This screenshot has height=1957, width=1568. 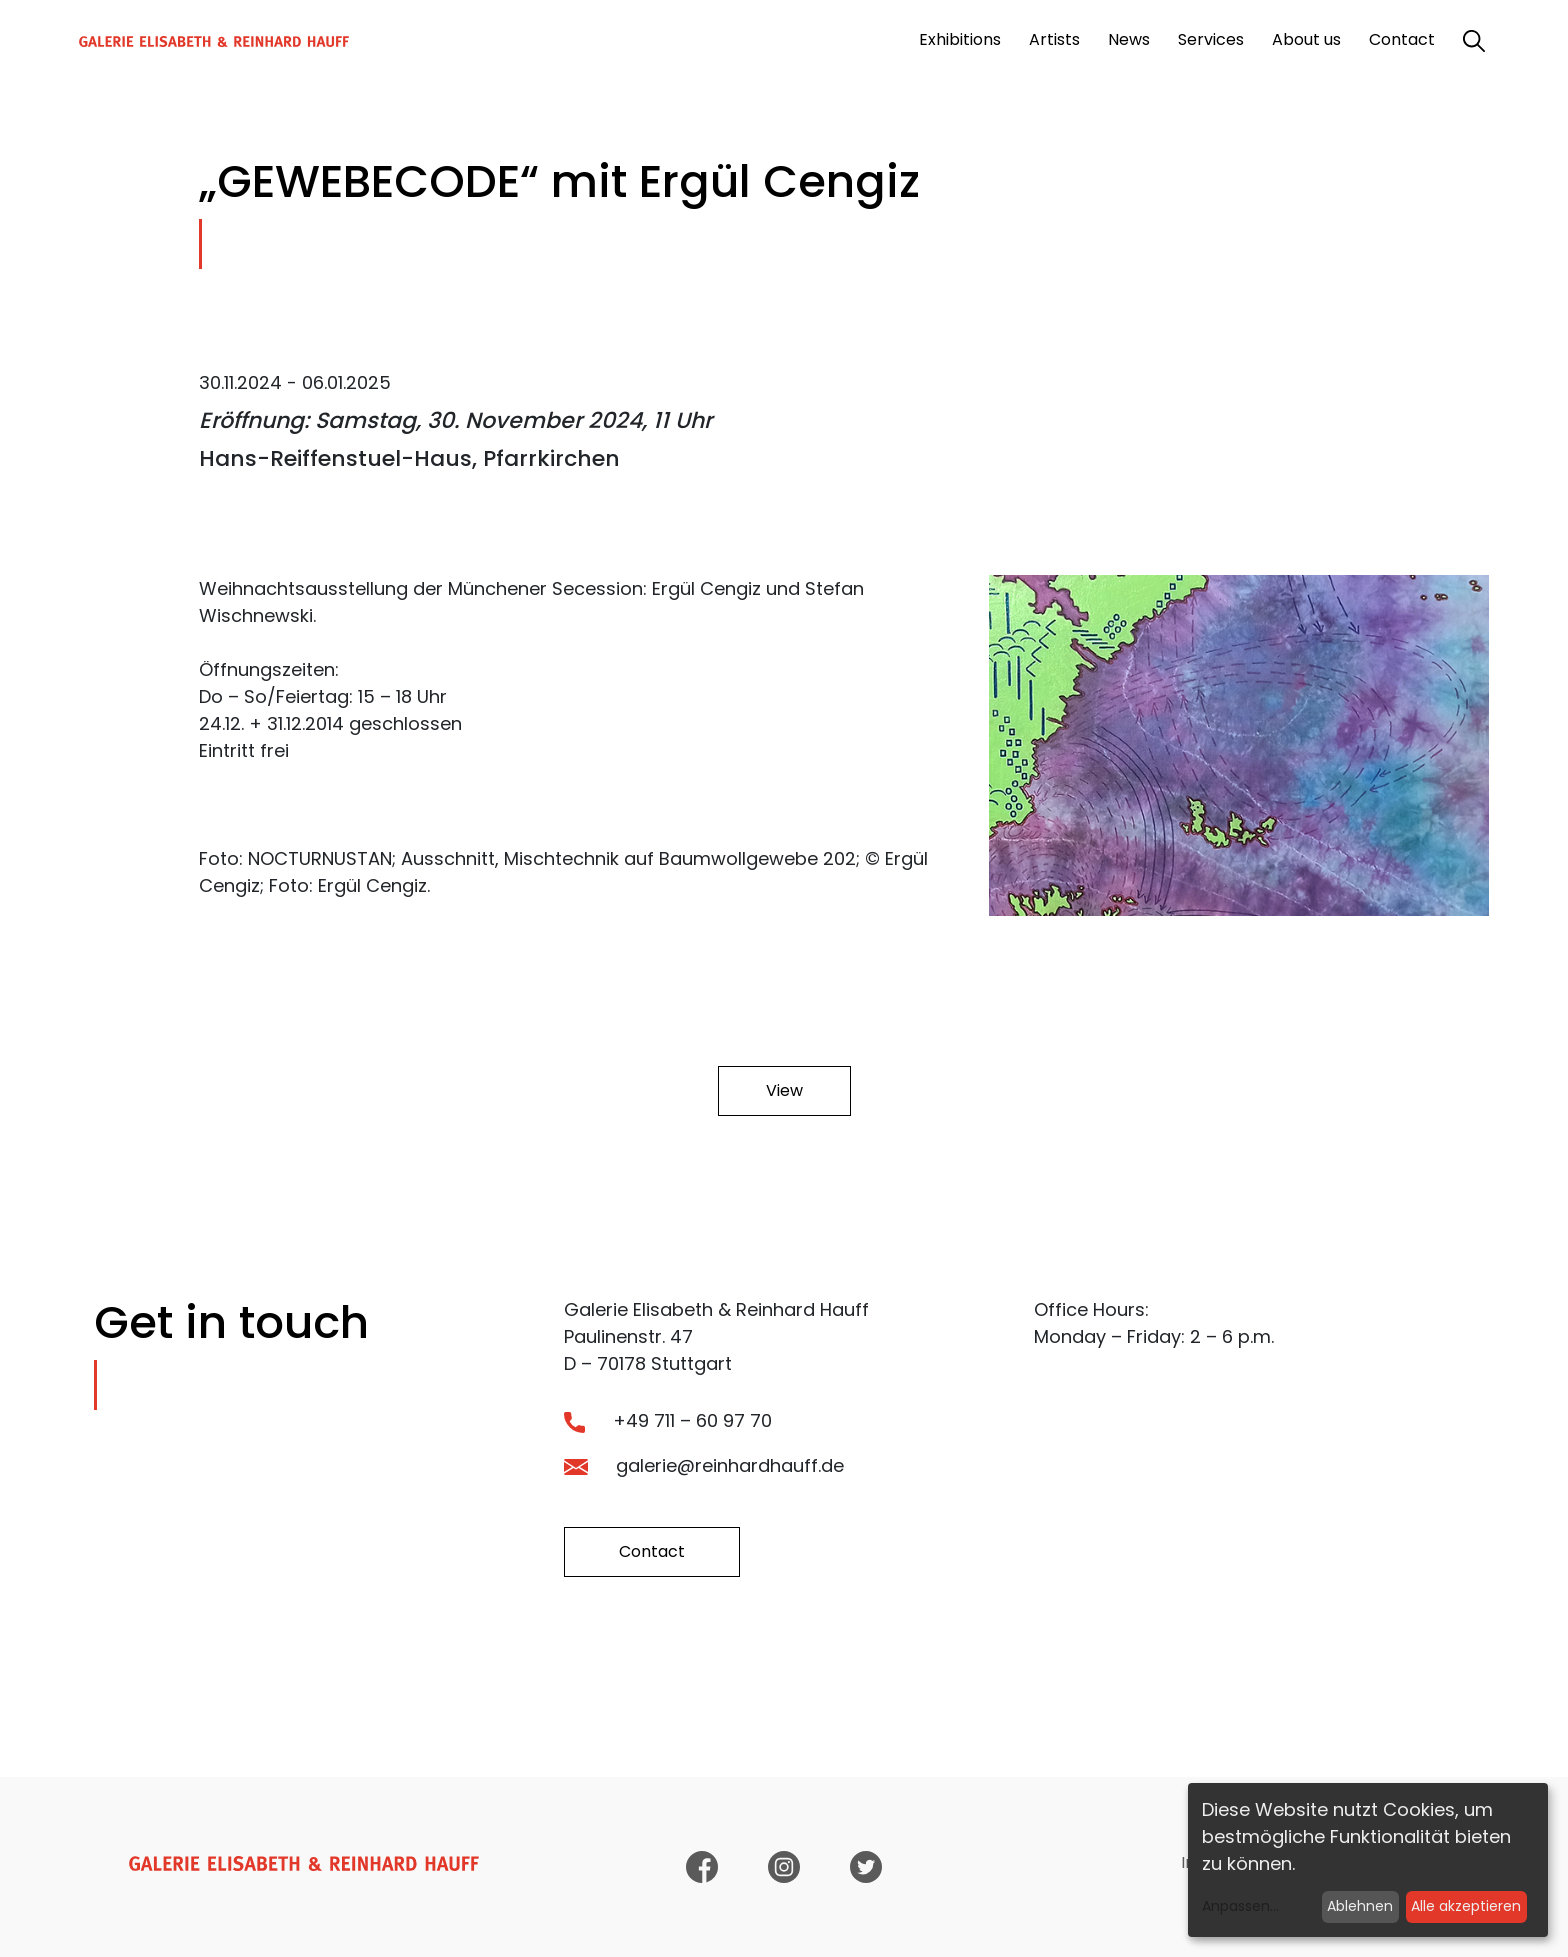 What do you see at coordinates (1360, 1906) in the screenshot?
I see `Ablehnen` at bounding box center [1360, 1906].